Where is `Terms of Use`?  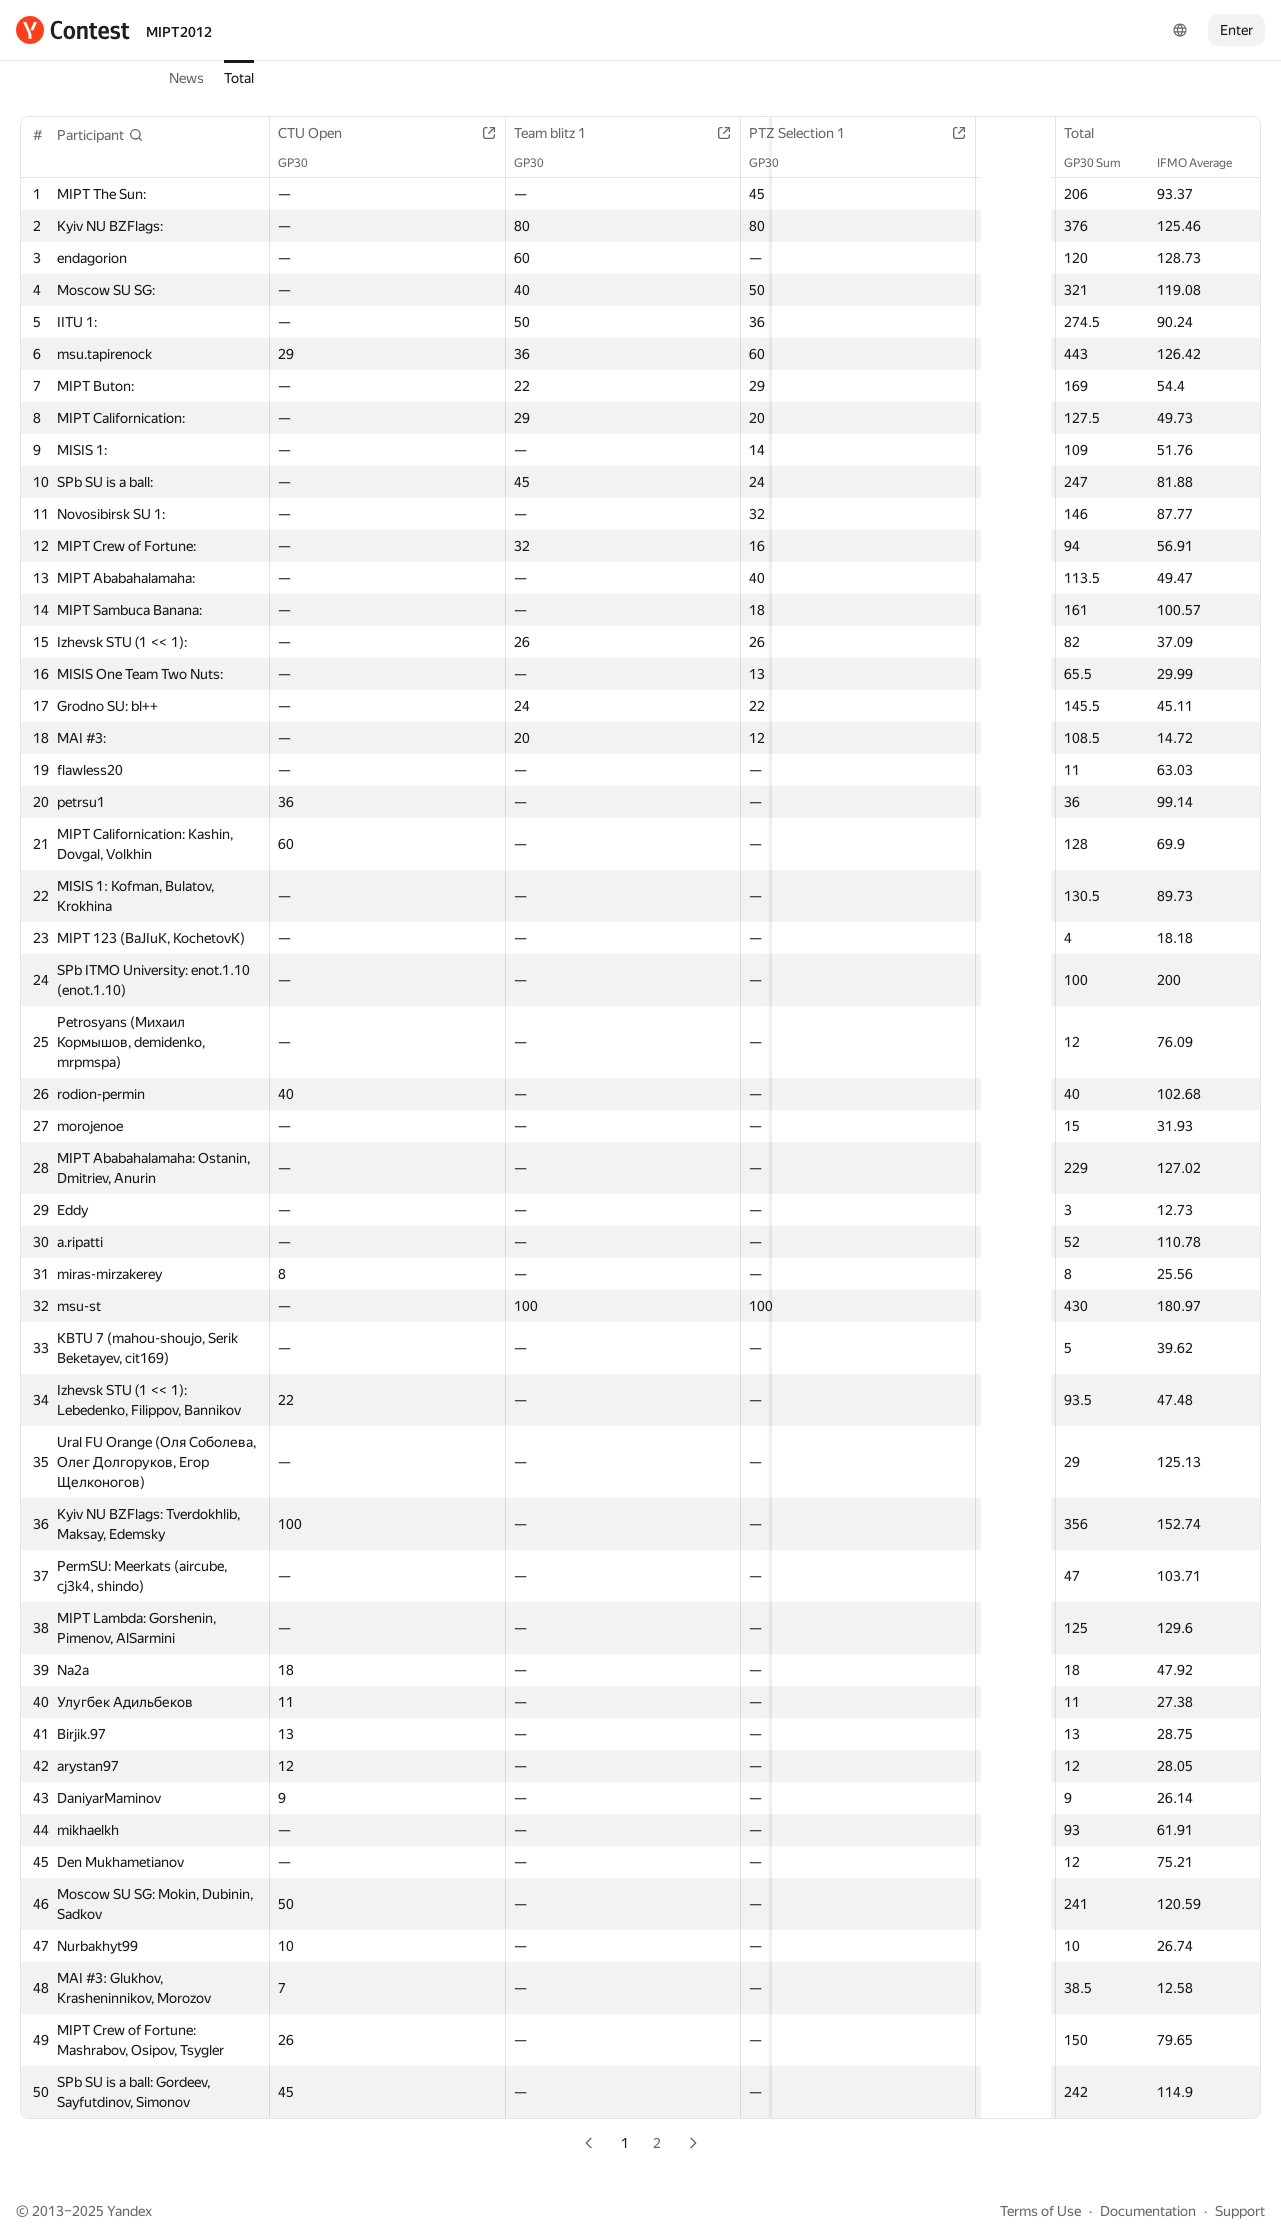 Terms of Use is located at coordinates (1040, 2211).